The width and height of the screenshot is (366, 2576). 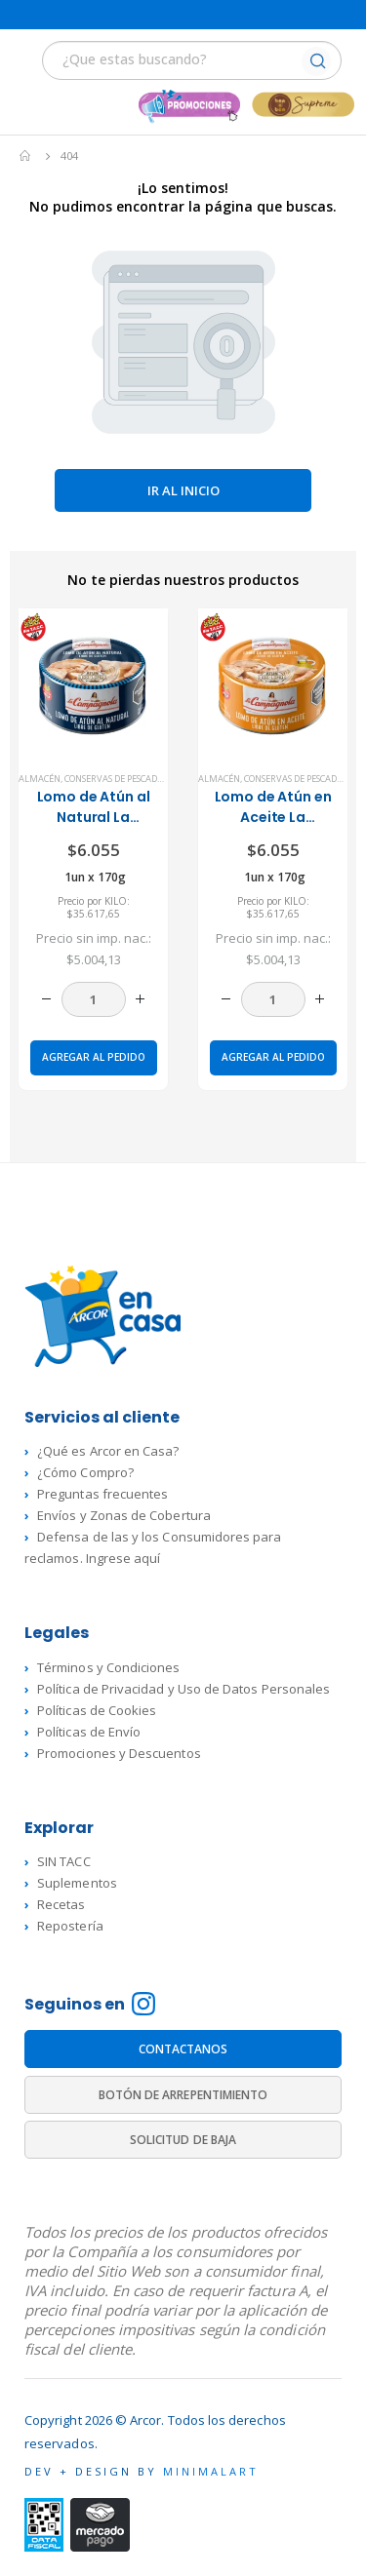 I want to click on Almacén, so click(x=40, y=778).